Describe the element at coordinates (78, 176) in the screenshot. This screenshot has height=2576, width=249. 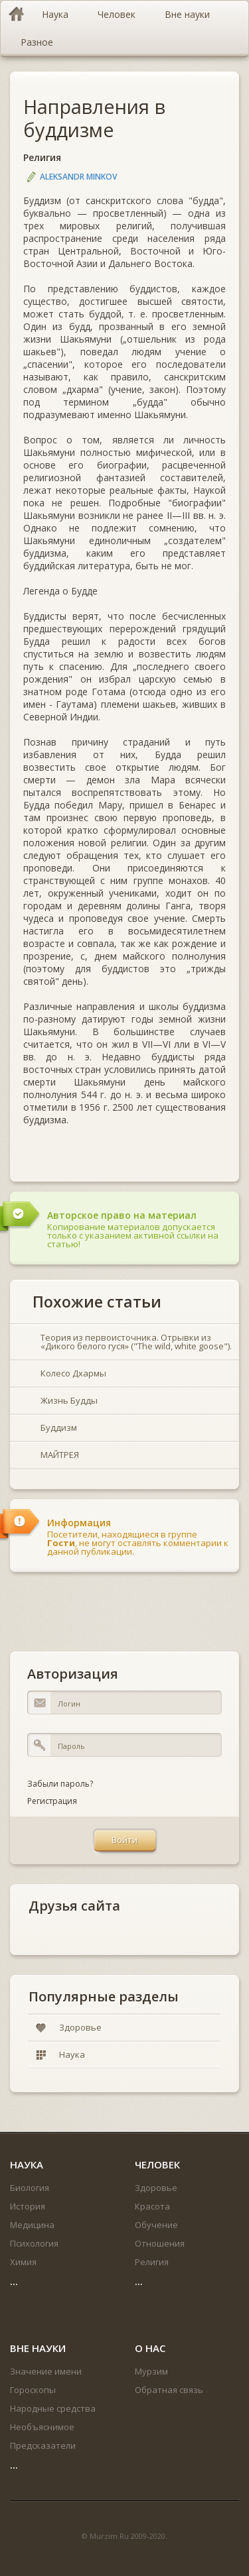
I see `Aleksandr Minkov` at that location.